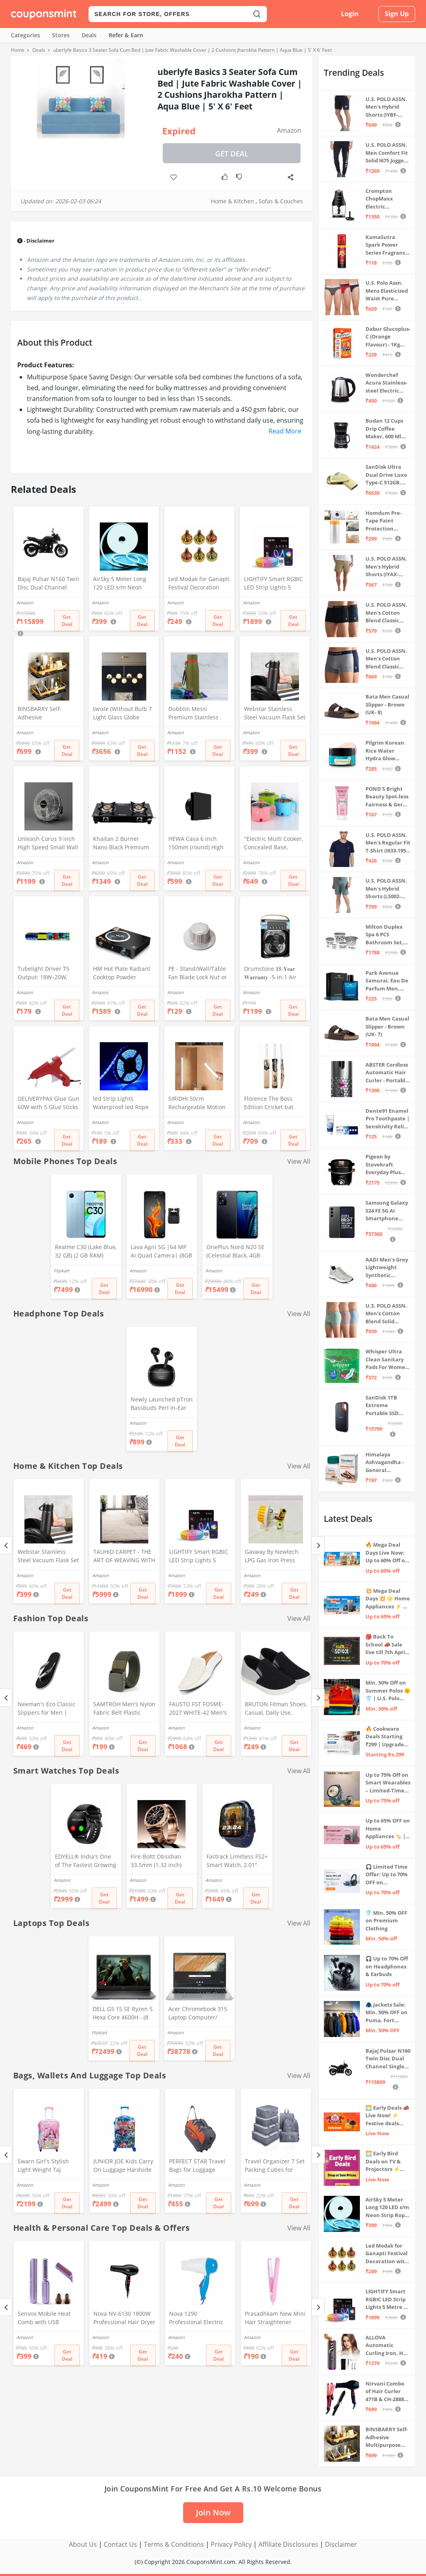 This screenshot has width=426, height=2576. Describe the element at coordinates (386, 1645) in the screenshot. I see `🎒 Back To School 📣 Sale live till 7th April 💥 Electronics, Stationaries & more ⚡ Up to 70% off` at that location.